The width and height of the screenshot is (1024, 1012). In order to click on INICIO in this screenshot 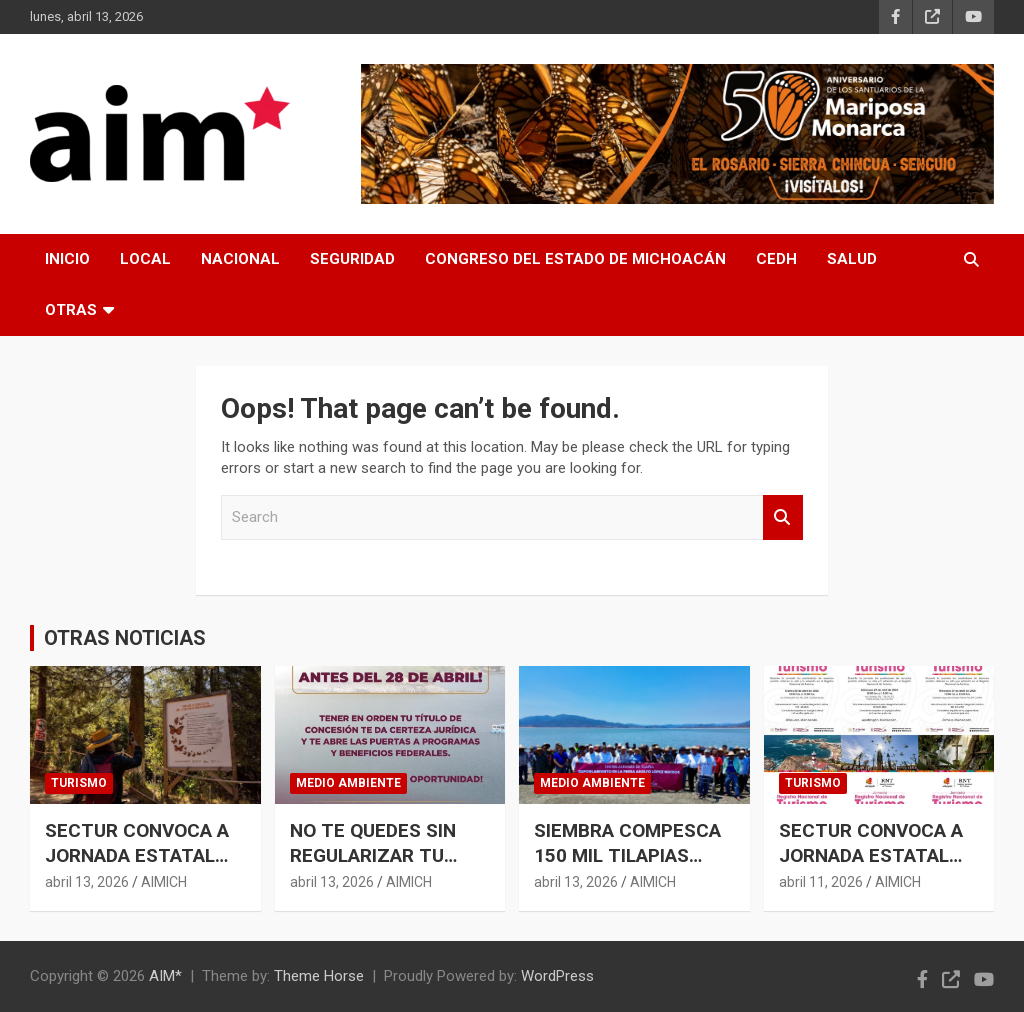, I will do `click(67, 259)`.